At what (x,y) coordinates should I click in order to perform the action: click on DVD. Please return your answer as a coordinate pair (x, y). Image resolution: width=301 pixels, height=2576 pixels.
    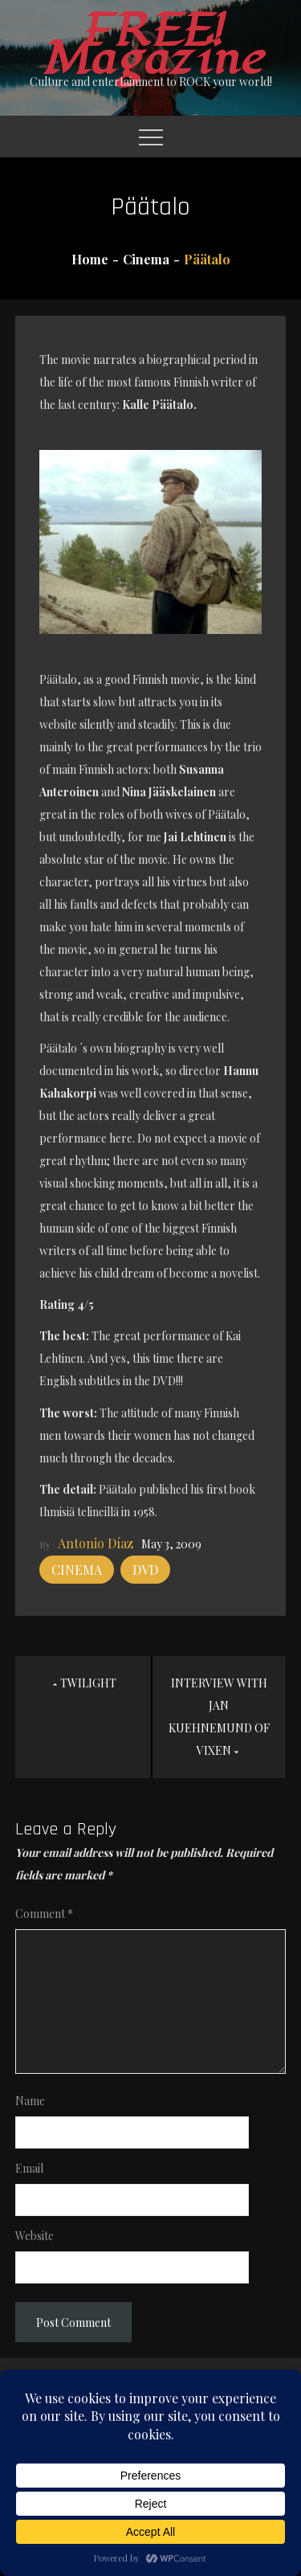
    Looking at the image, I should click on (145, 1569).